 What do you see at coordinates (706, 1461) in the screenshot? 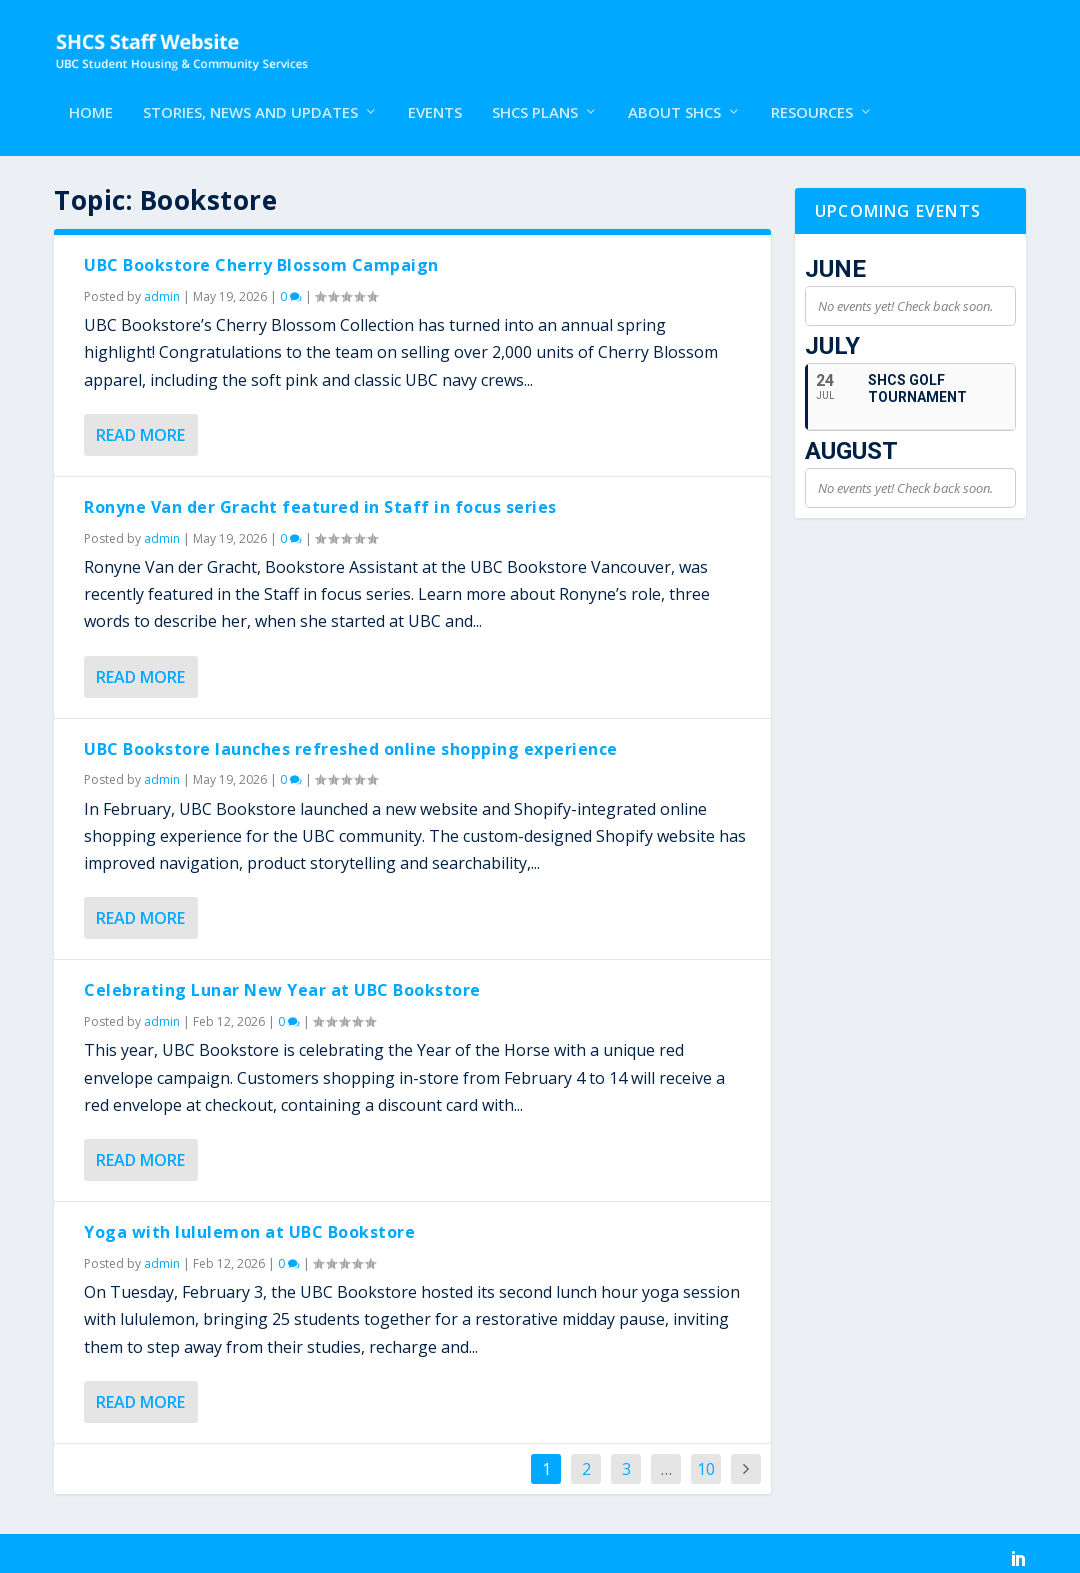
I see `10` at bounding box center [706, 1461].